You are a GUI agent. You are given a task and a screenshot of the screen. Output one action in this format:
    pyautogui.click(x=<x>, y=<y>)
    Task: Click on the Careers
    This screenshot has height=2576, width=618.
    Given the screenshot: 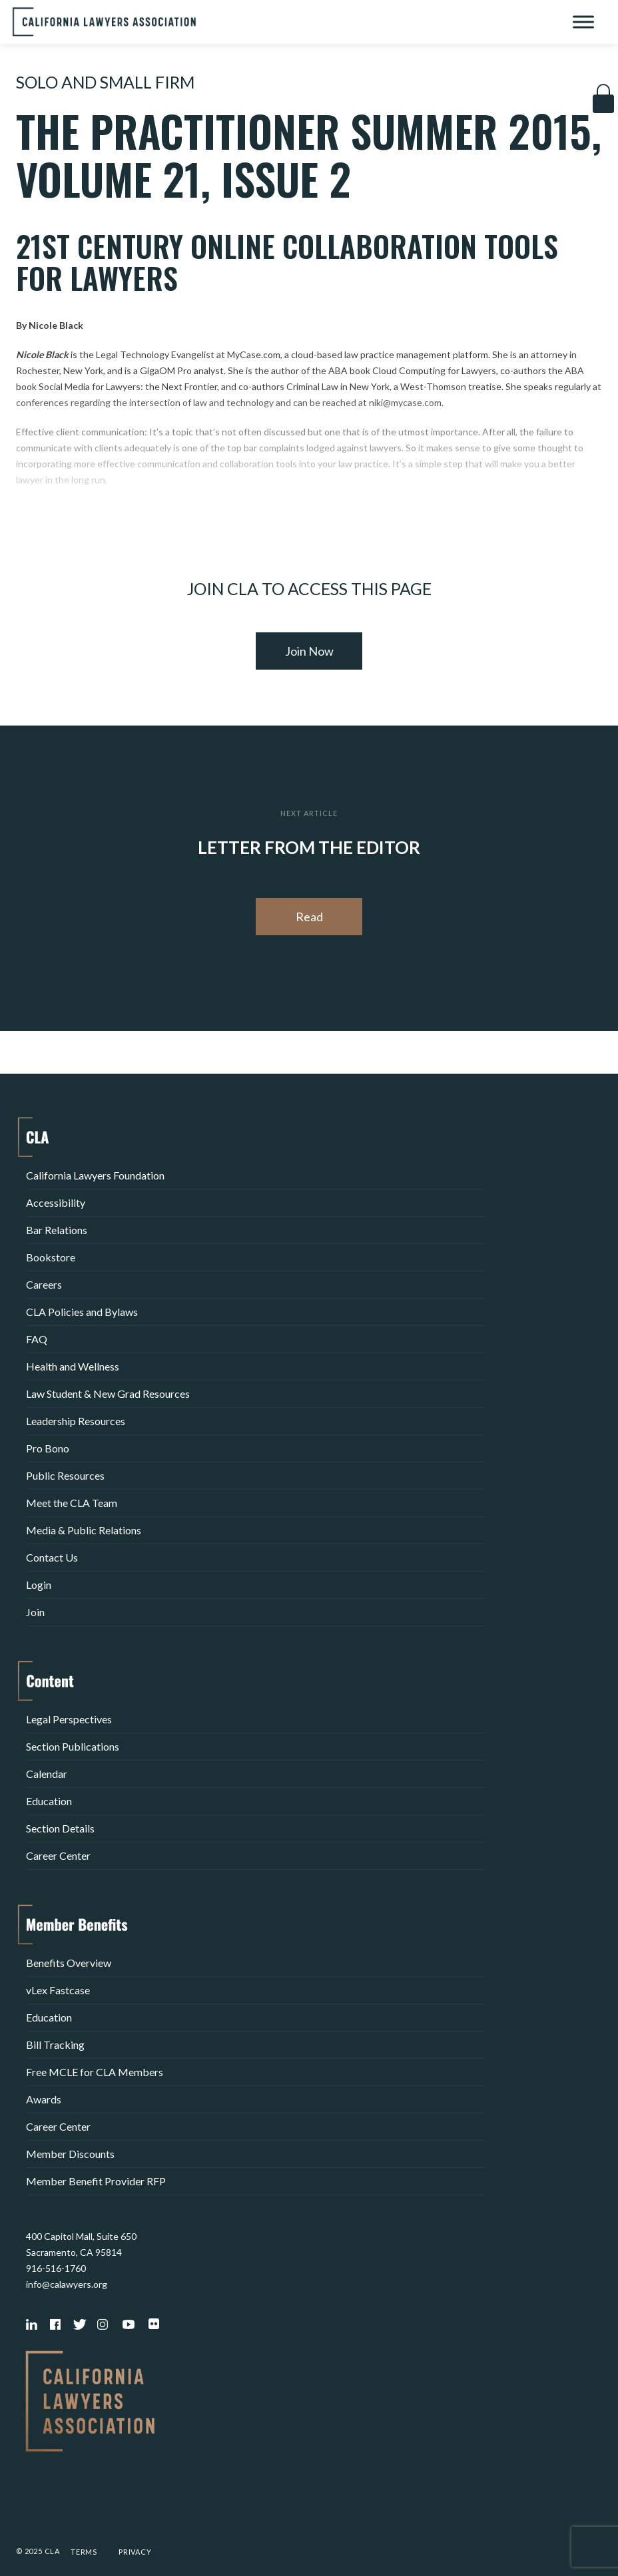 What is the action you would take?
    pyautogui.click(x=44, y=1284)
    